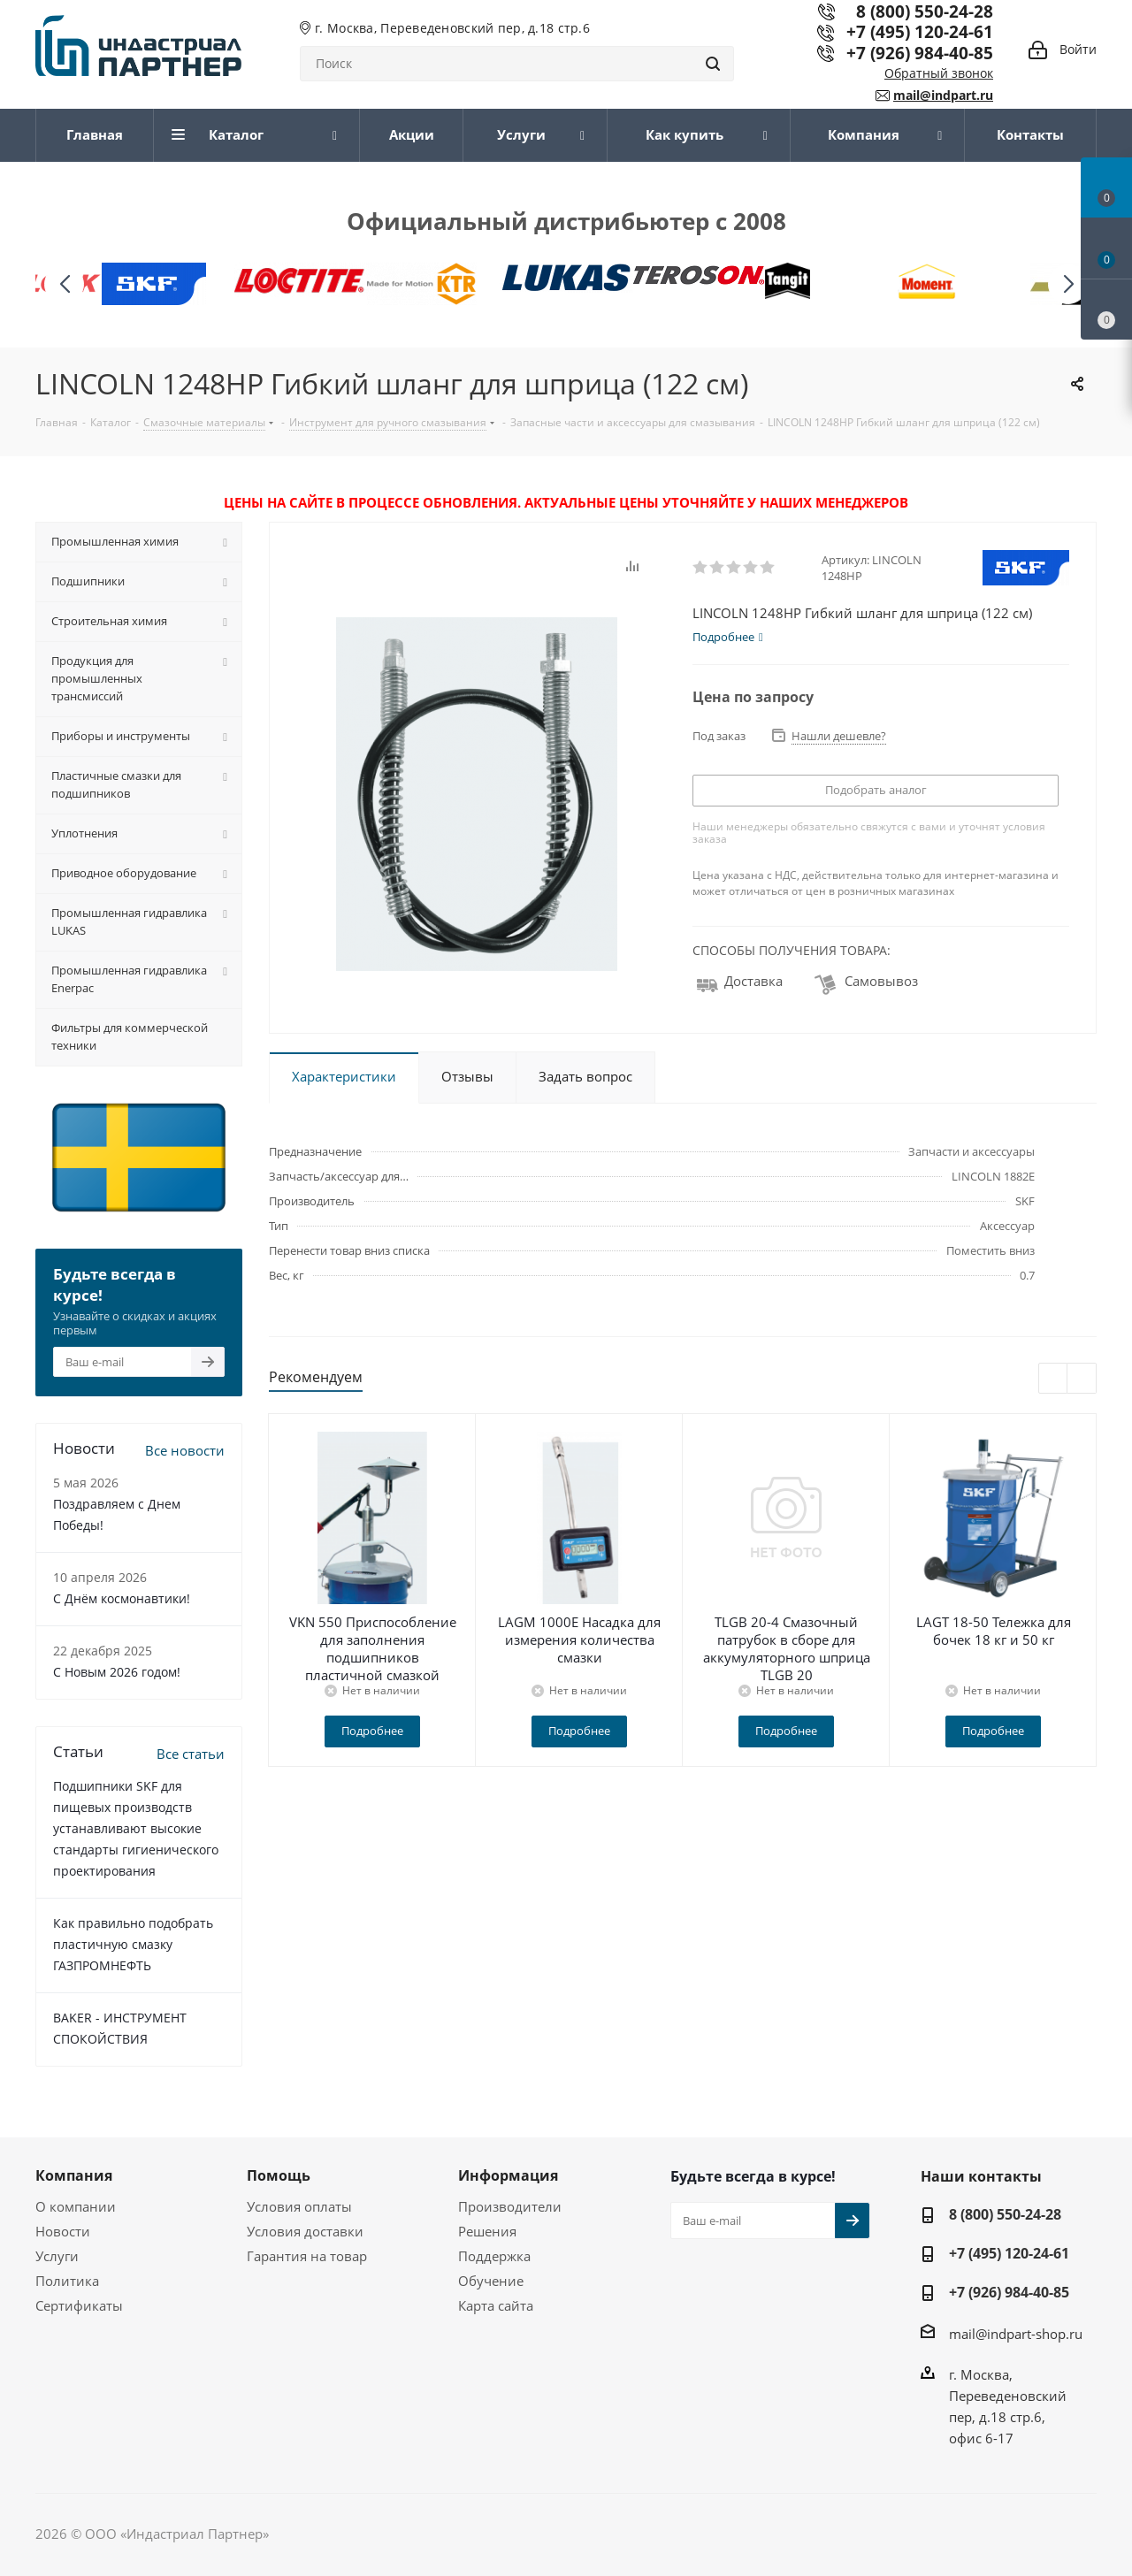 This screenshot has height=2576, width=1132. I want to click on Услуги, so click(57, 2256).